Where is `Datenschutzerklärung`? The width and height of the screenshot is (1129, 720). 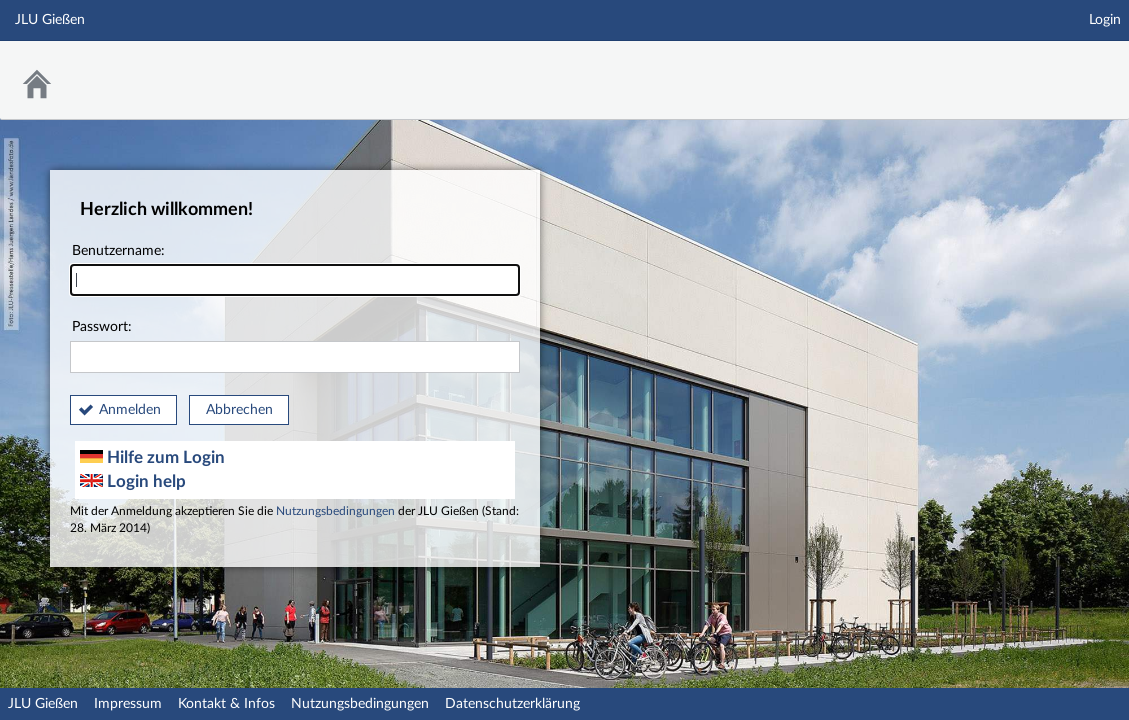 Datenschutzerklärung is located at coordinates (512, 704).